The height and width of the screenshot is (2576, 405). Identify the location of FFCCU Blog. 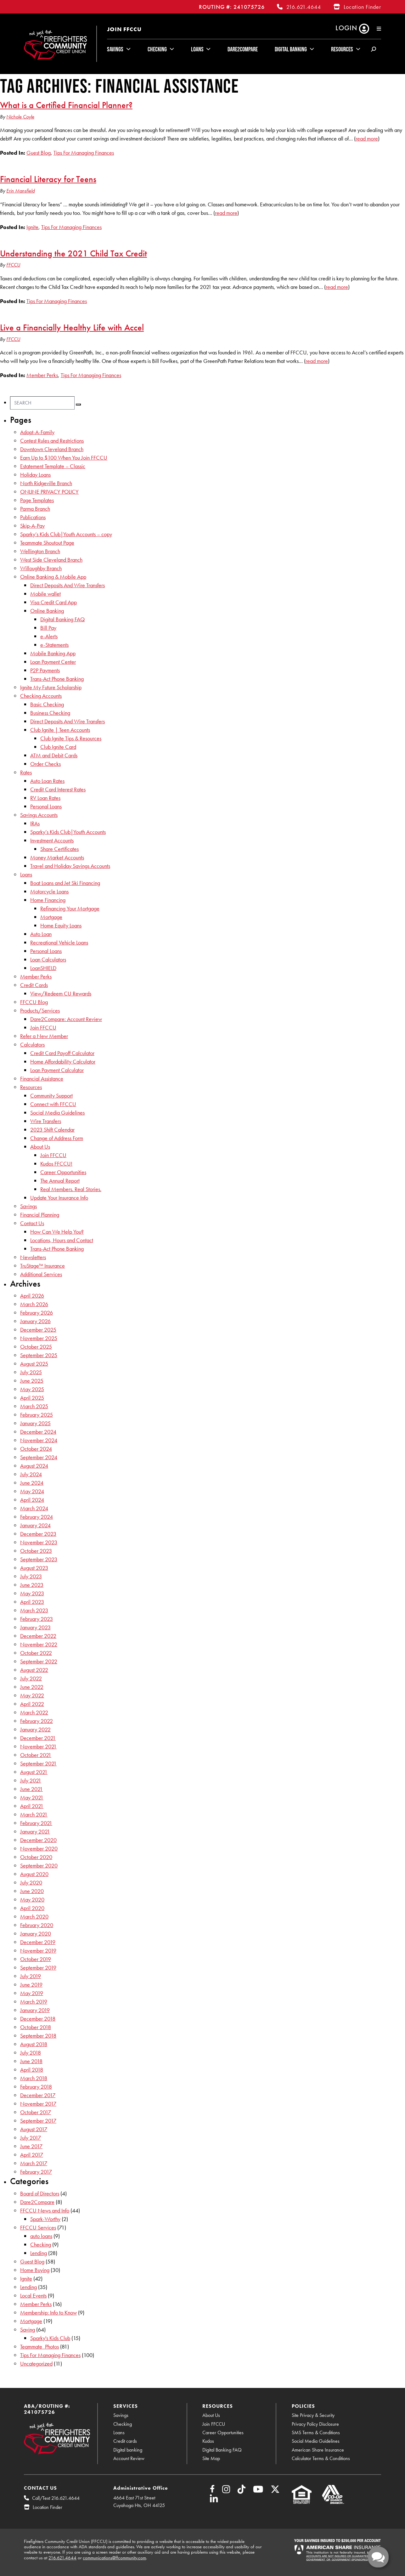
(34, 1002).